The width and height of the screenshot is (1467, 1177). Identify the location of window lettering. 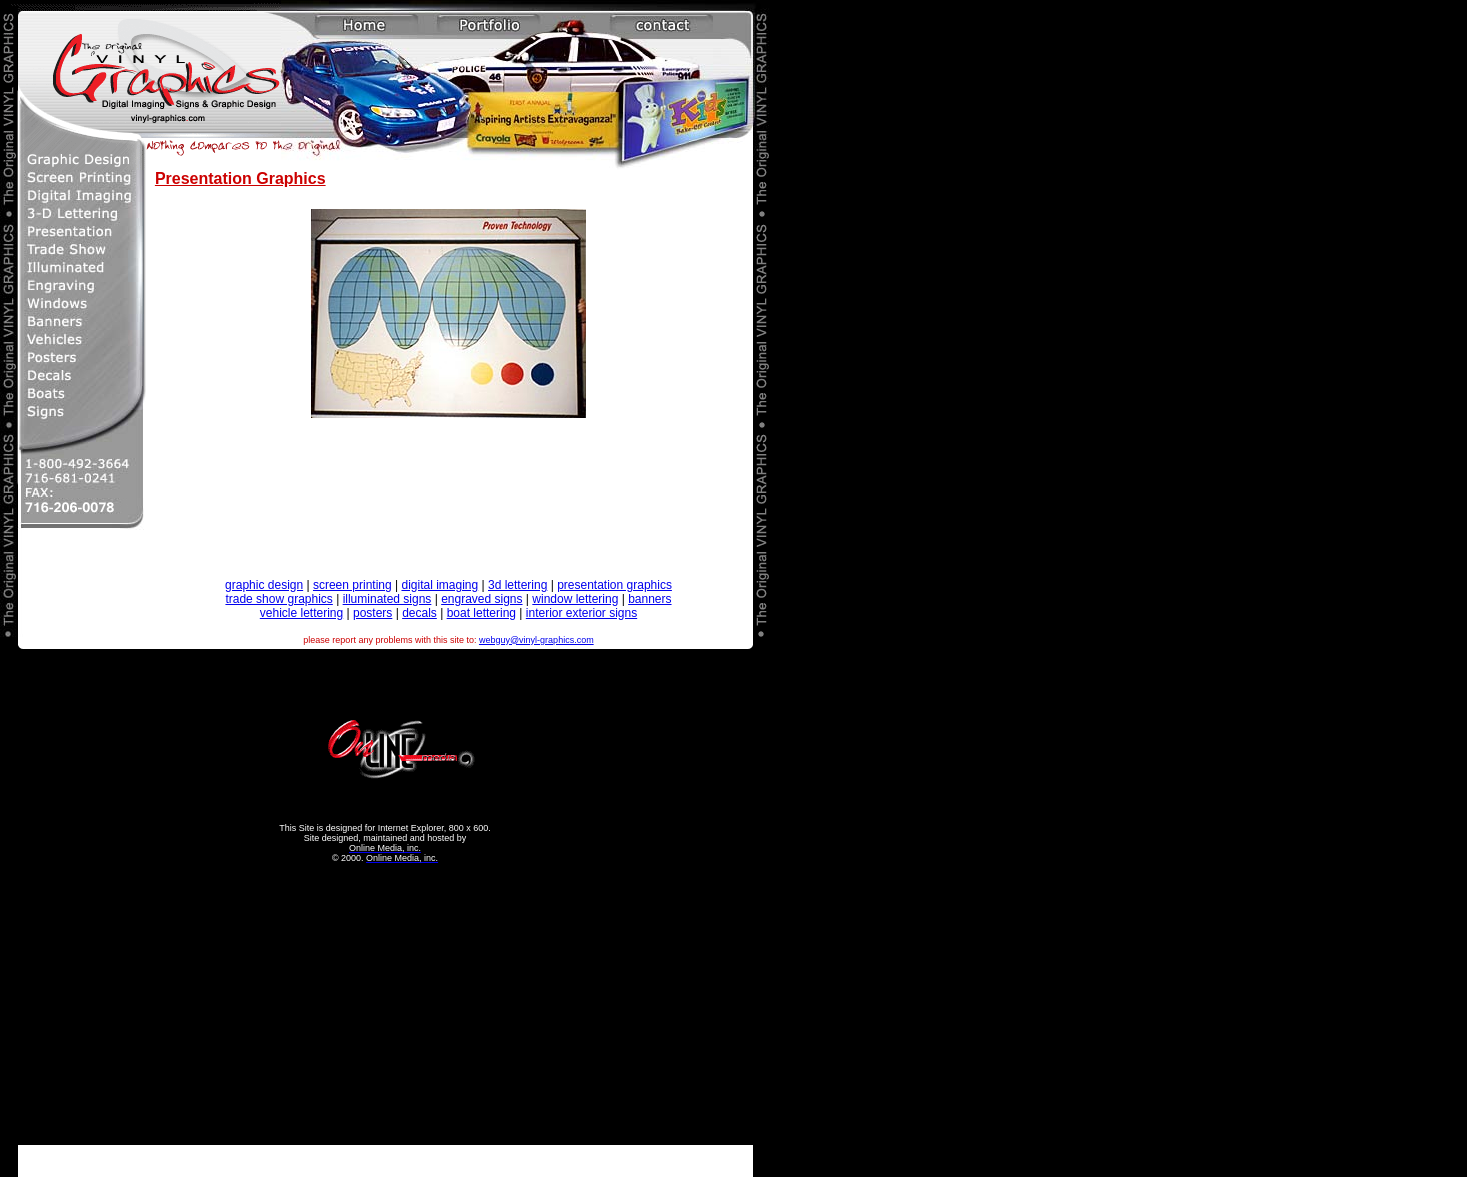
(575, 599).